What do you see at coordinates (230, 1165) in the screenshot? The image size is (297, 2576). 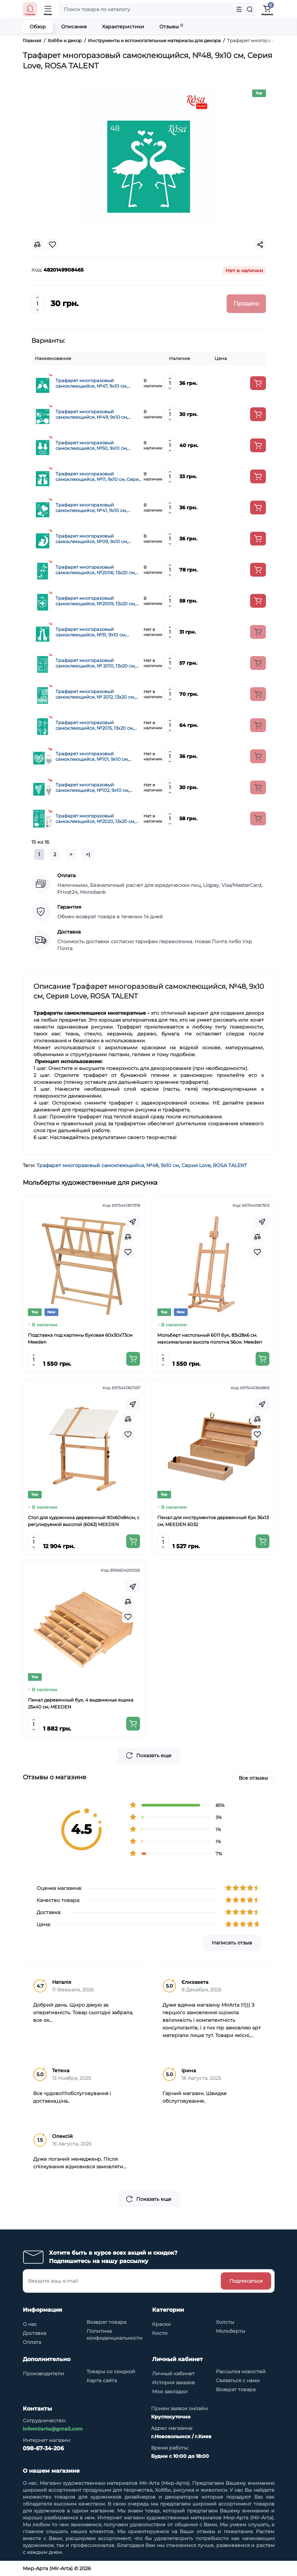 I see `ROSA TALENT` at bounding box center [230, 1165].